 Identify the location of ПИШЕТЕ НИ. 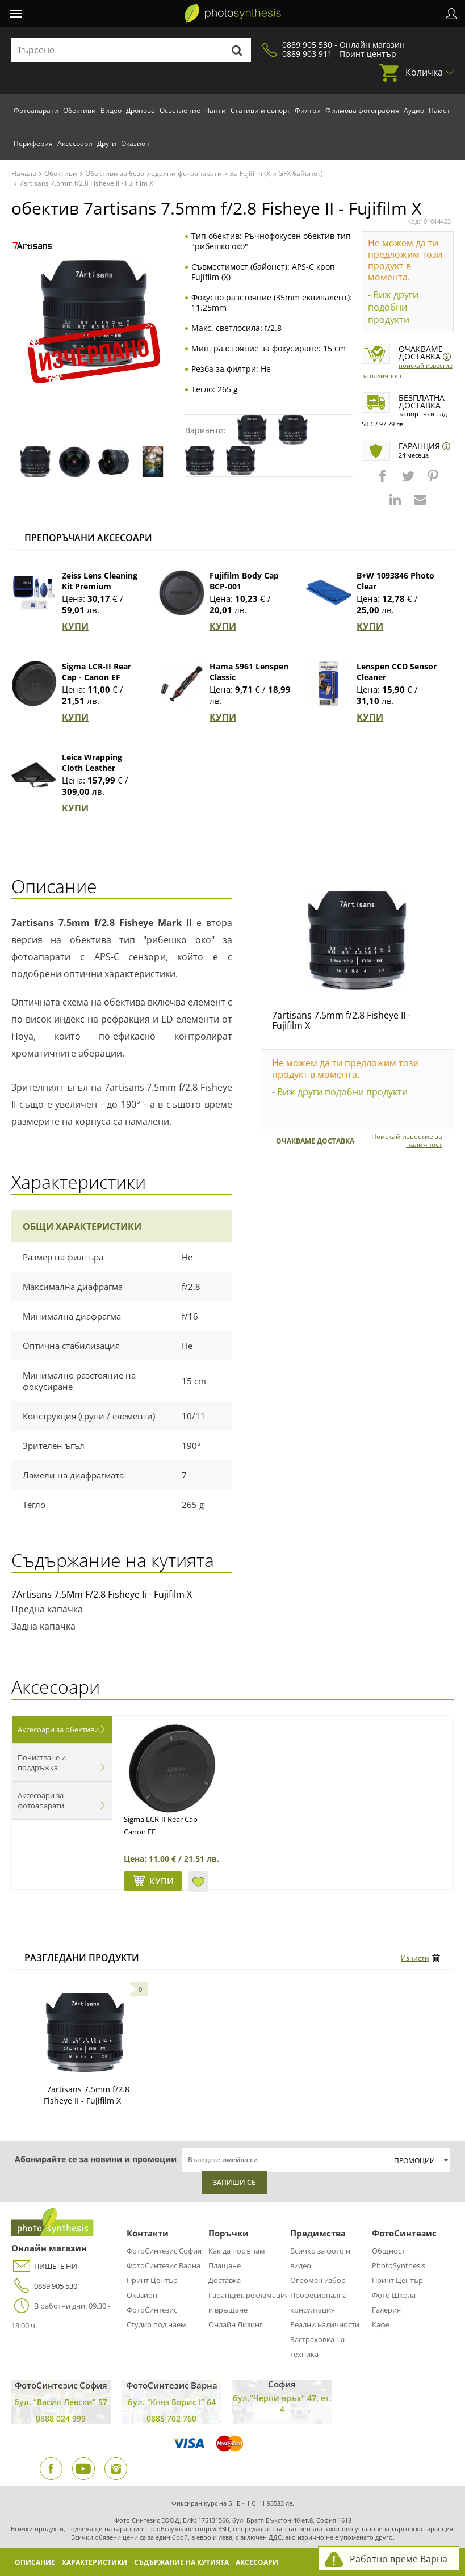
(44, 2266).